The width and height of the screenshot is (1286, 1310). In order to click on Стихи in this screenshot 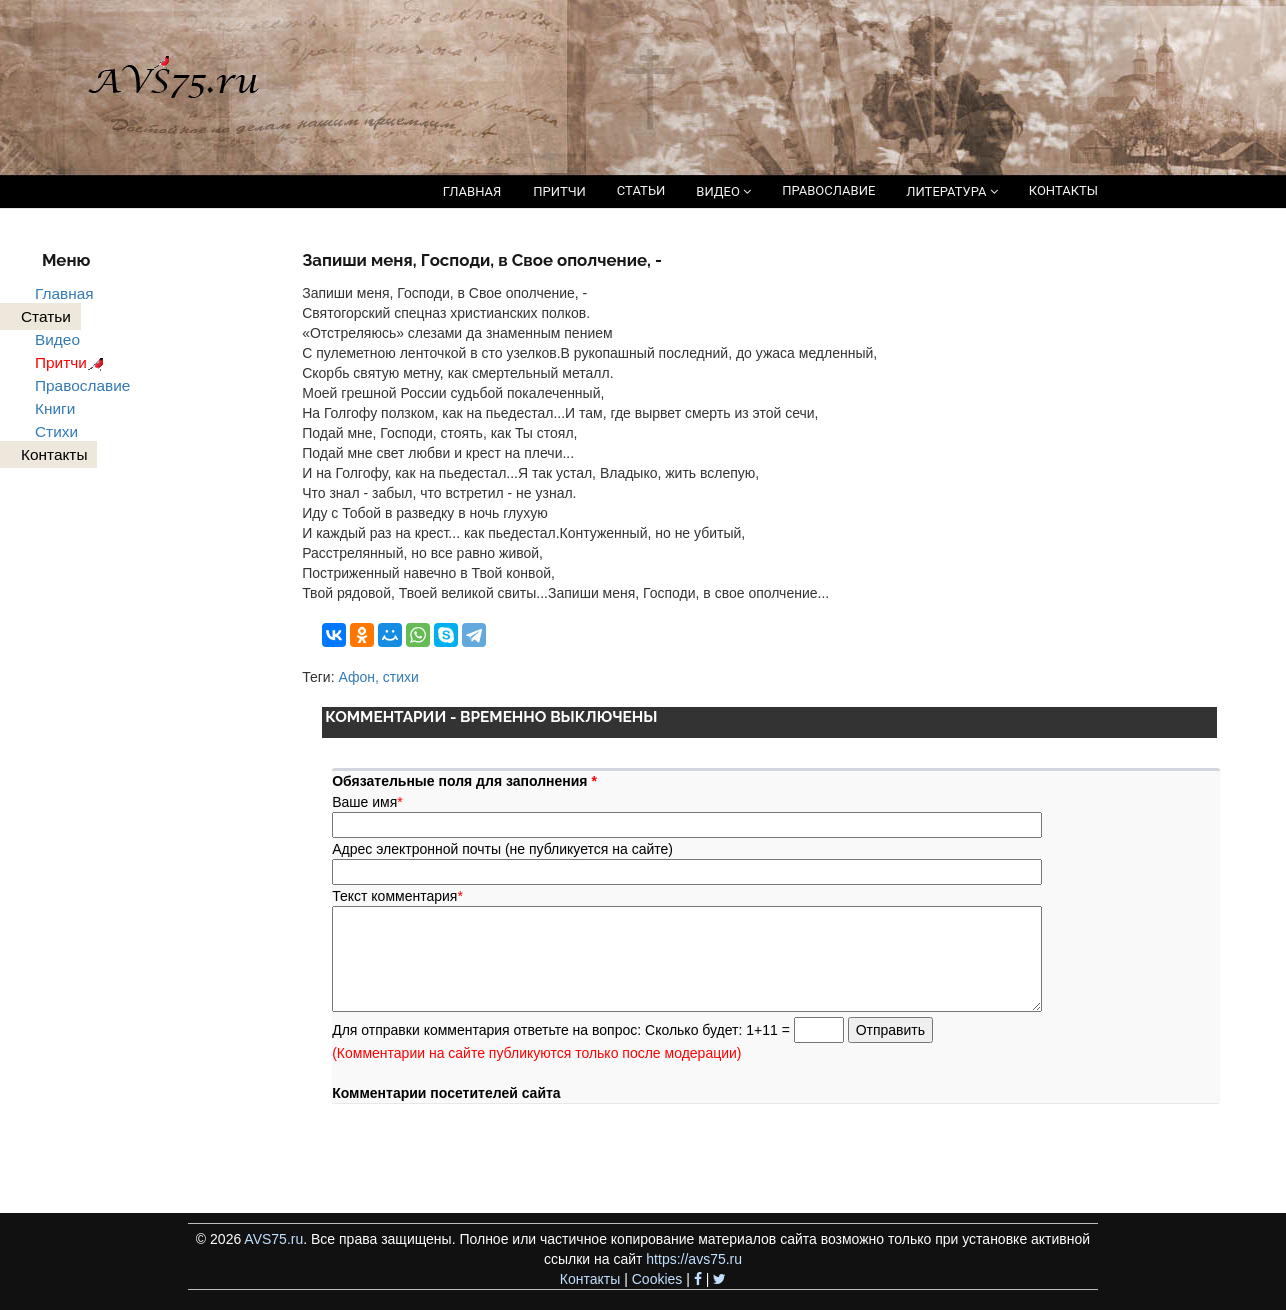, I will do `click(56, 431)`.